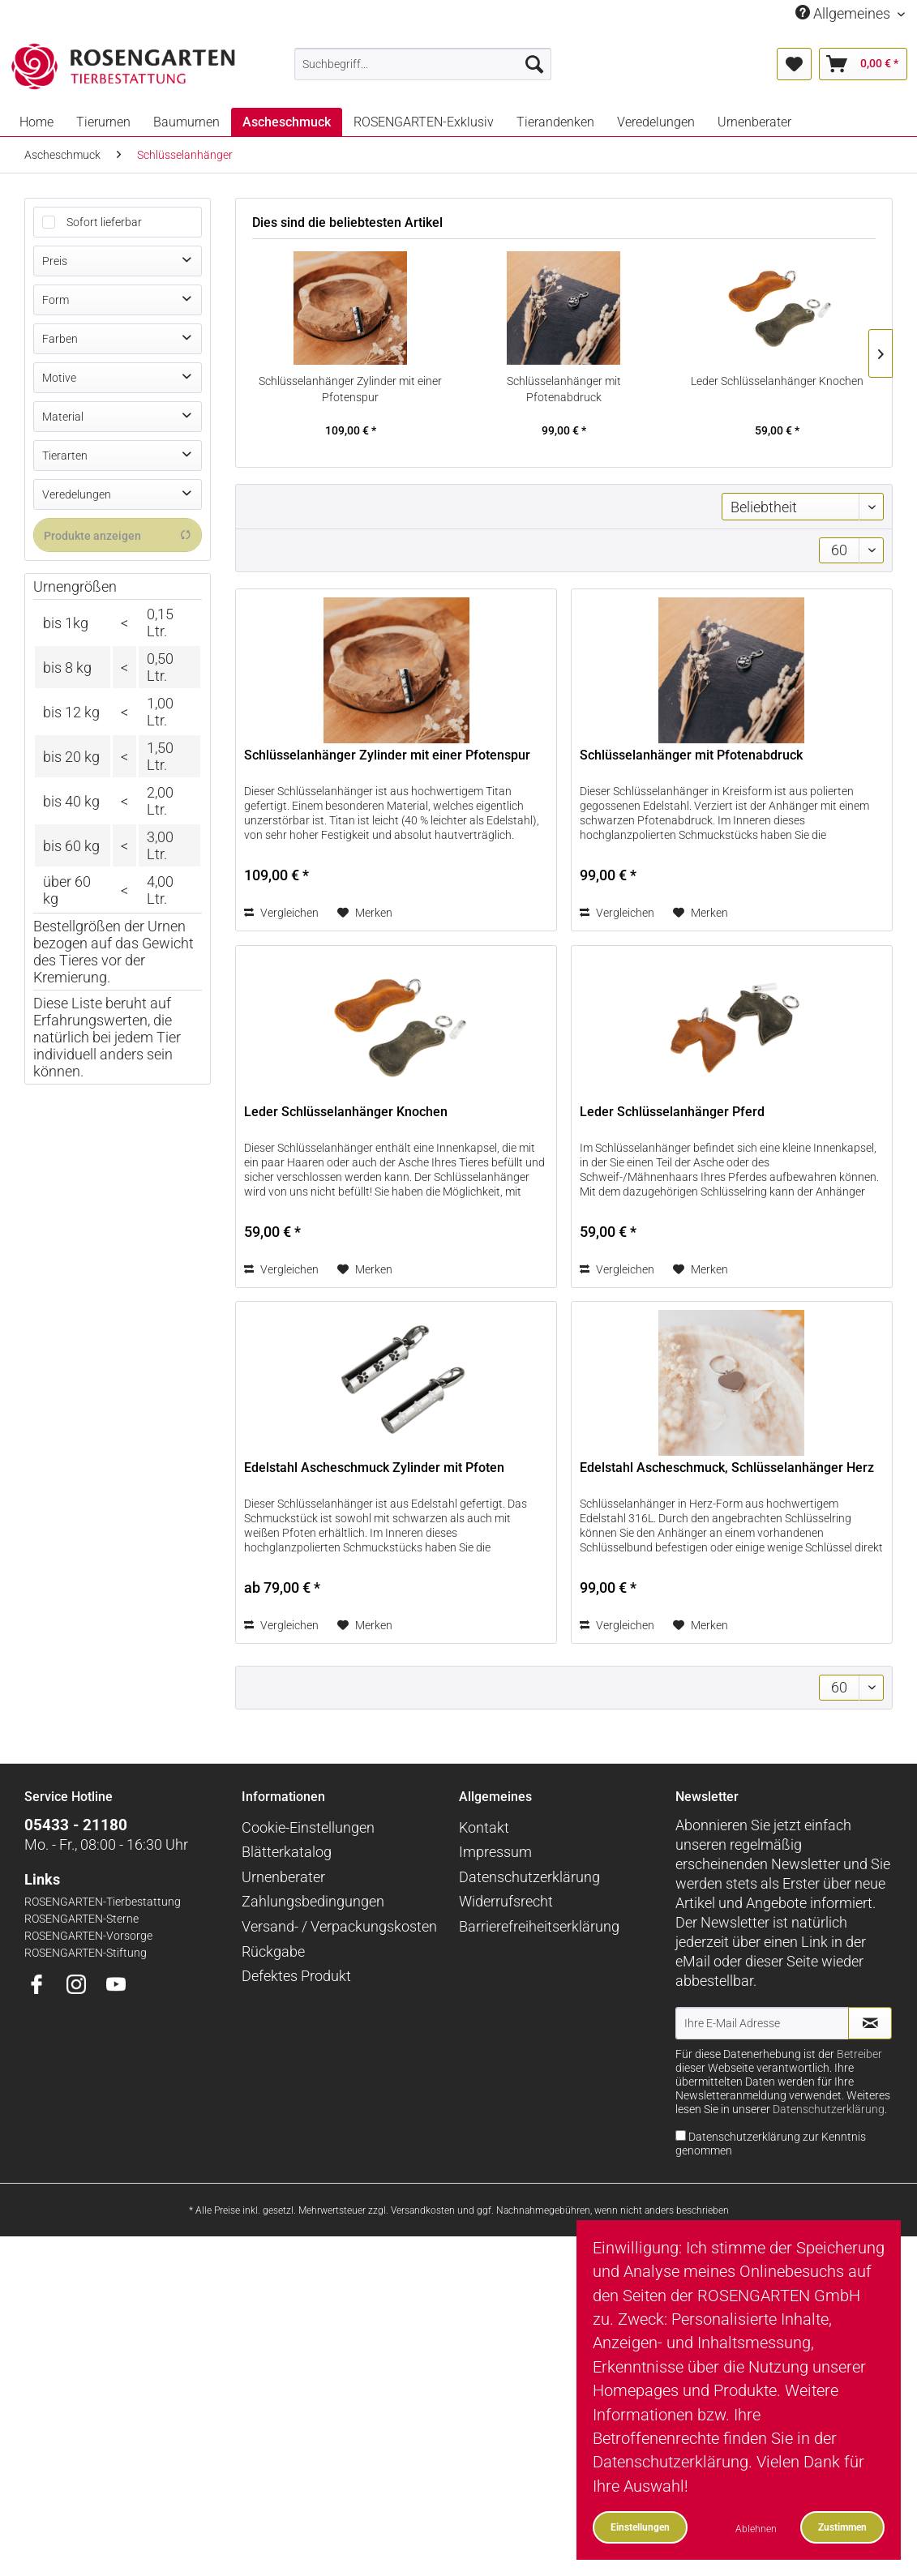  What do you see at coordinates (55, 299) in the screenshot?
I see `Form` at bounding box center [55, 299].